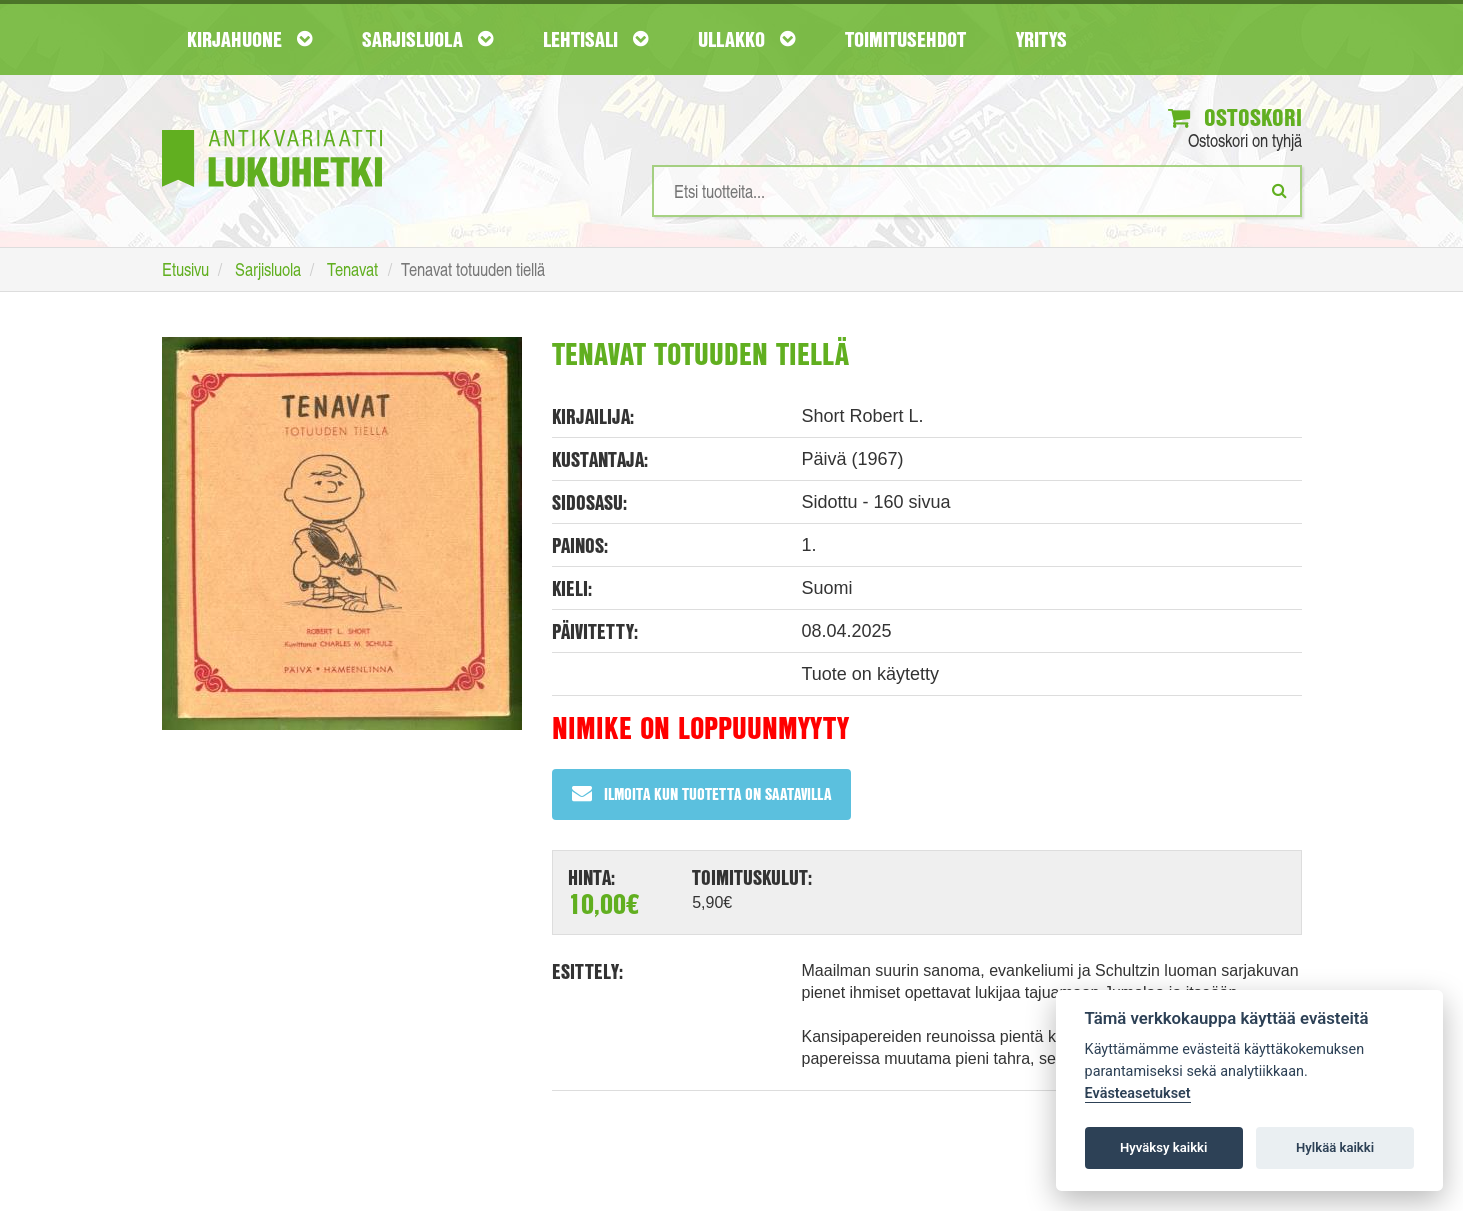 Image resolution: width=1463 pixels, height=1211 pixels. What do you see at coordinates (1163, 1147) in the screenshot?
I see `Hyväksy kaikki` at bounding box center [1163, 1147].